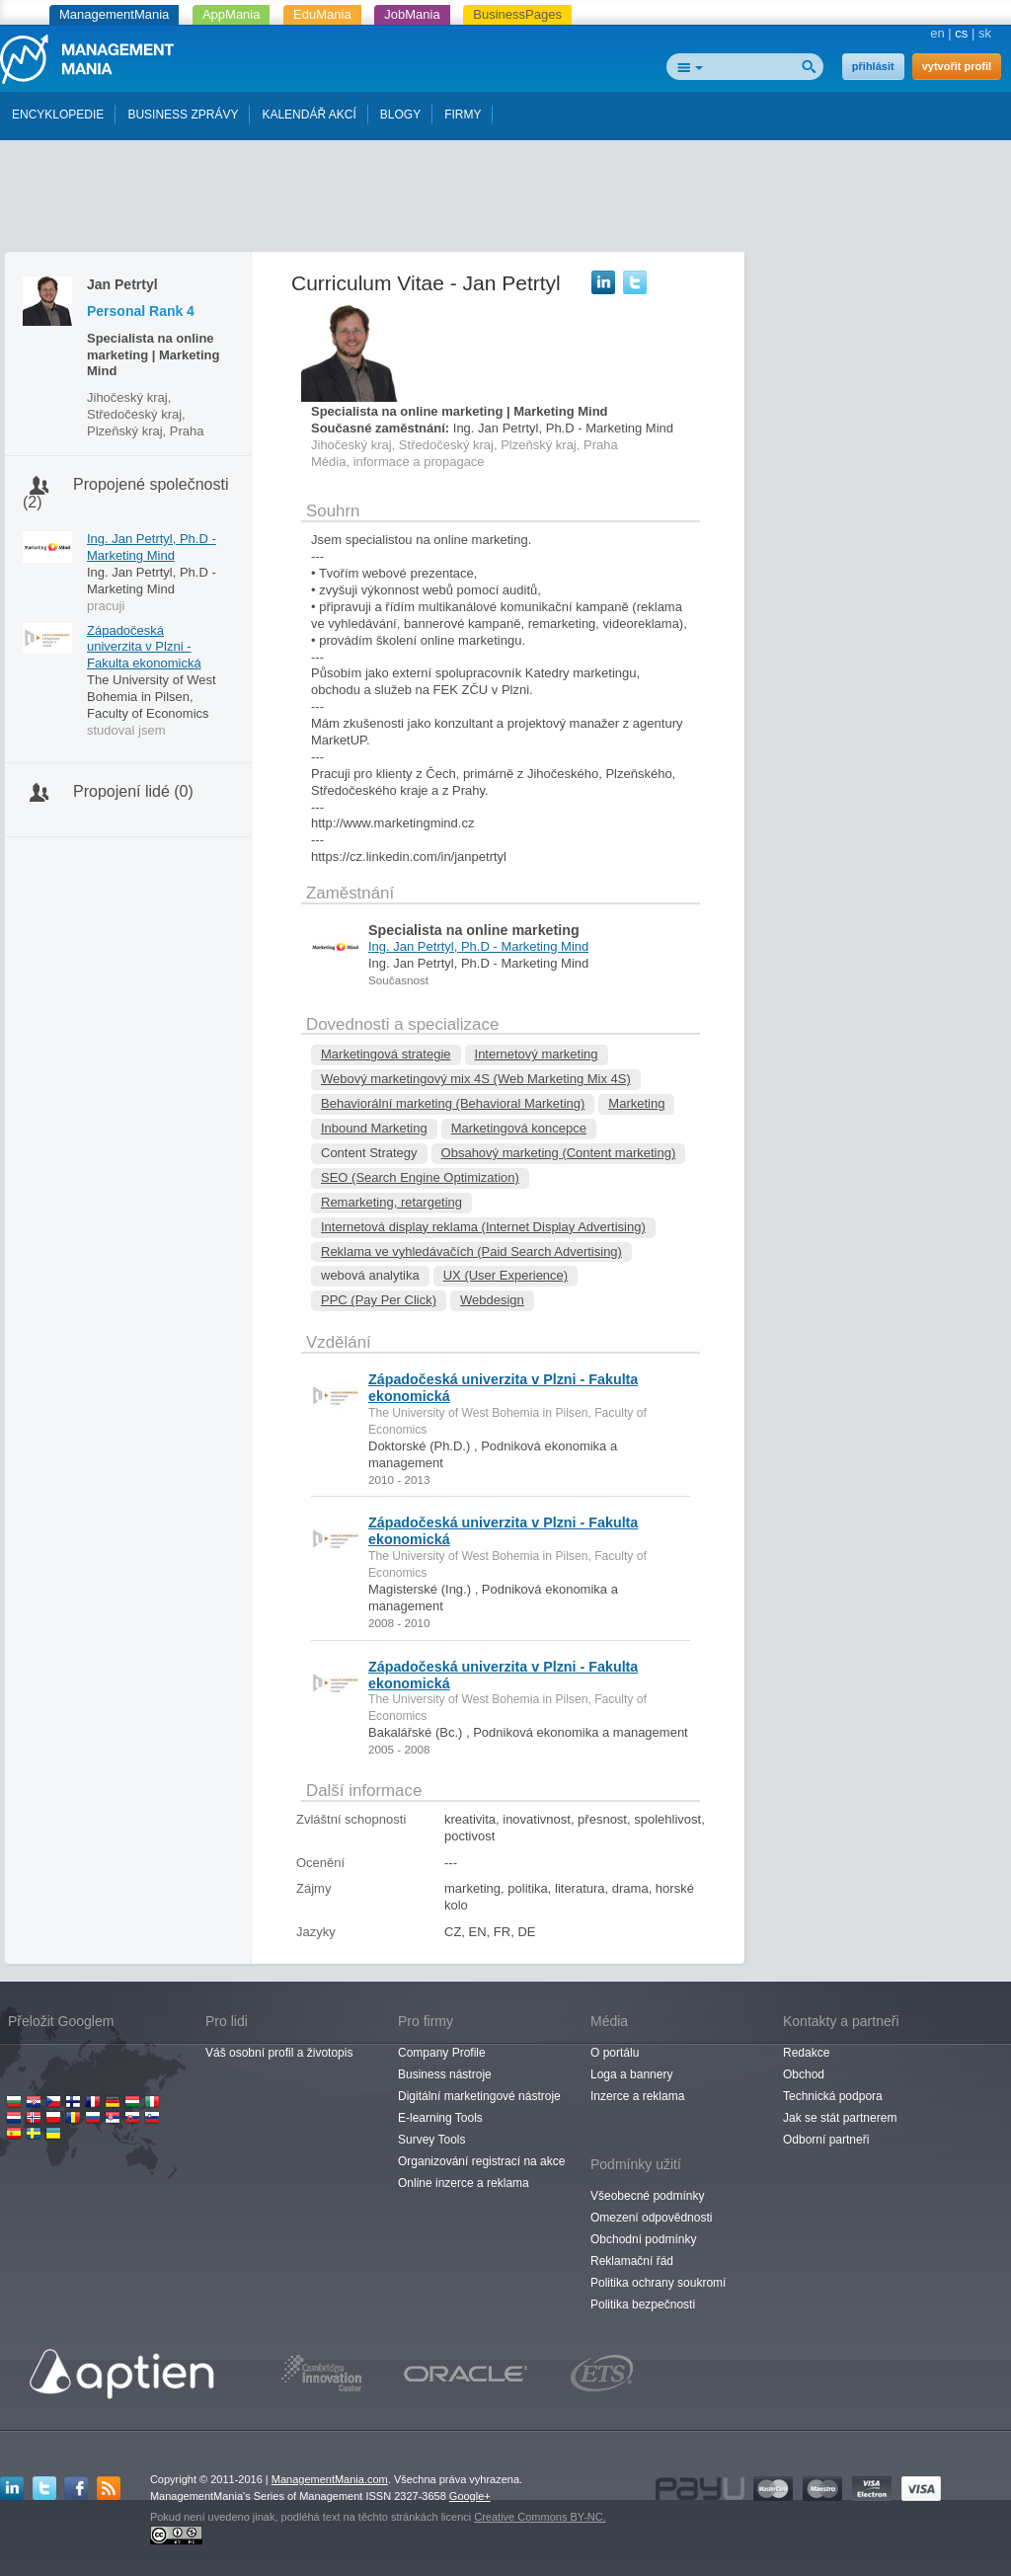  I want to click on O portálu, so click(614, 2053).